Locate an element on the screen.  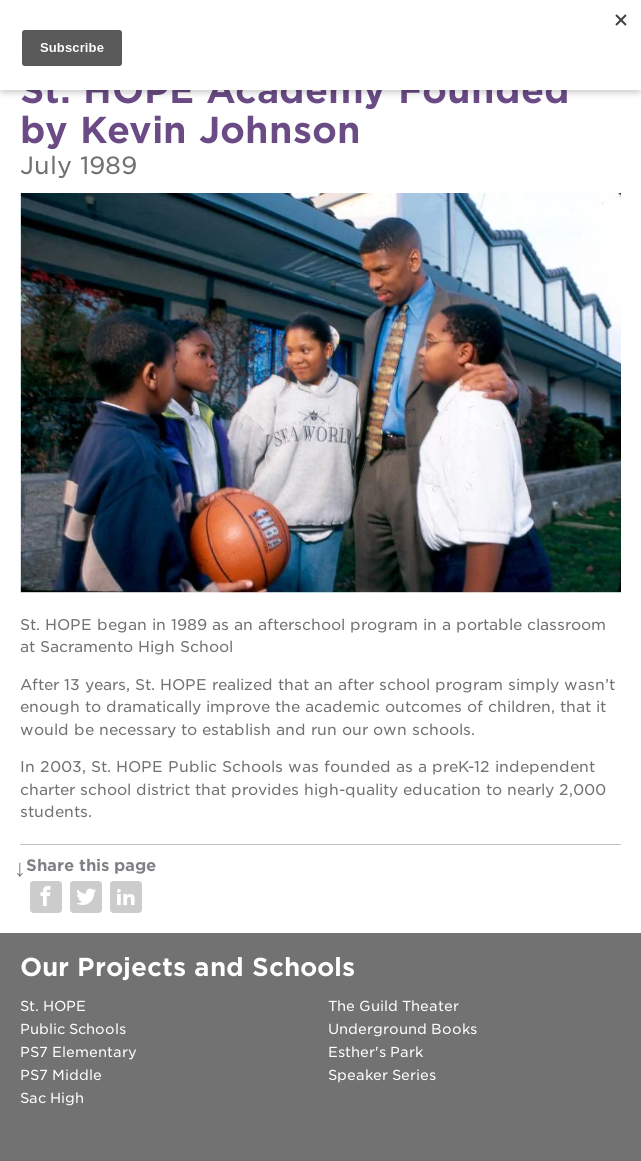
Share on LinkedIn is located at coordinates (126, 897).